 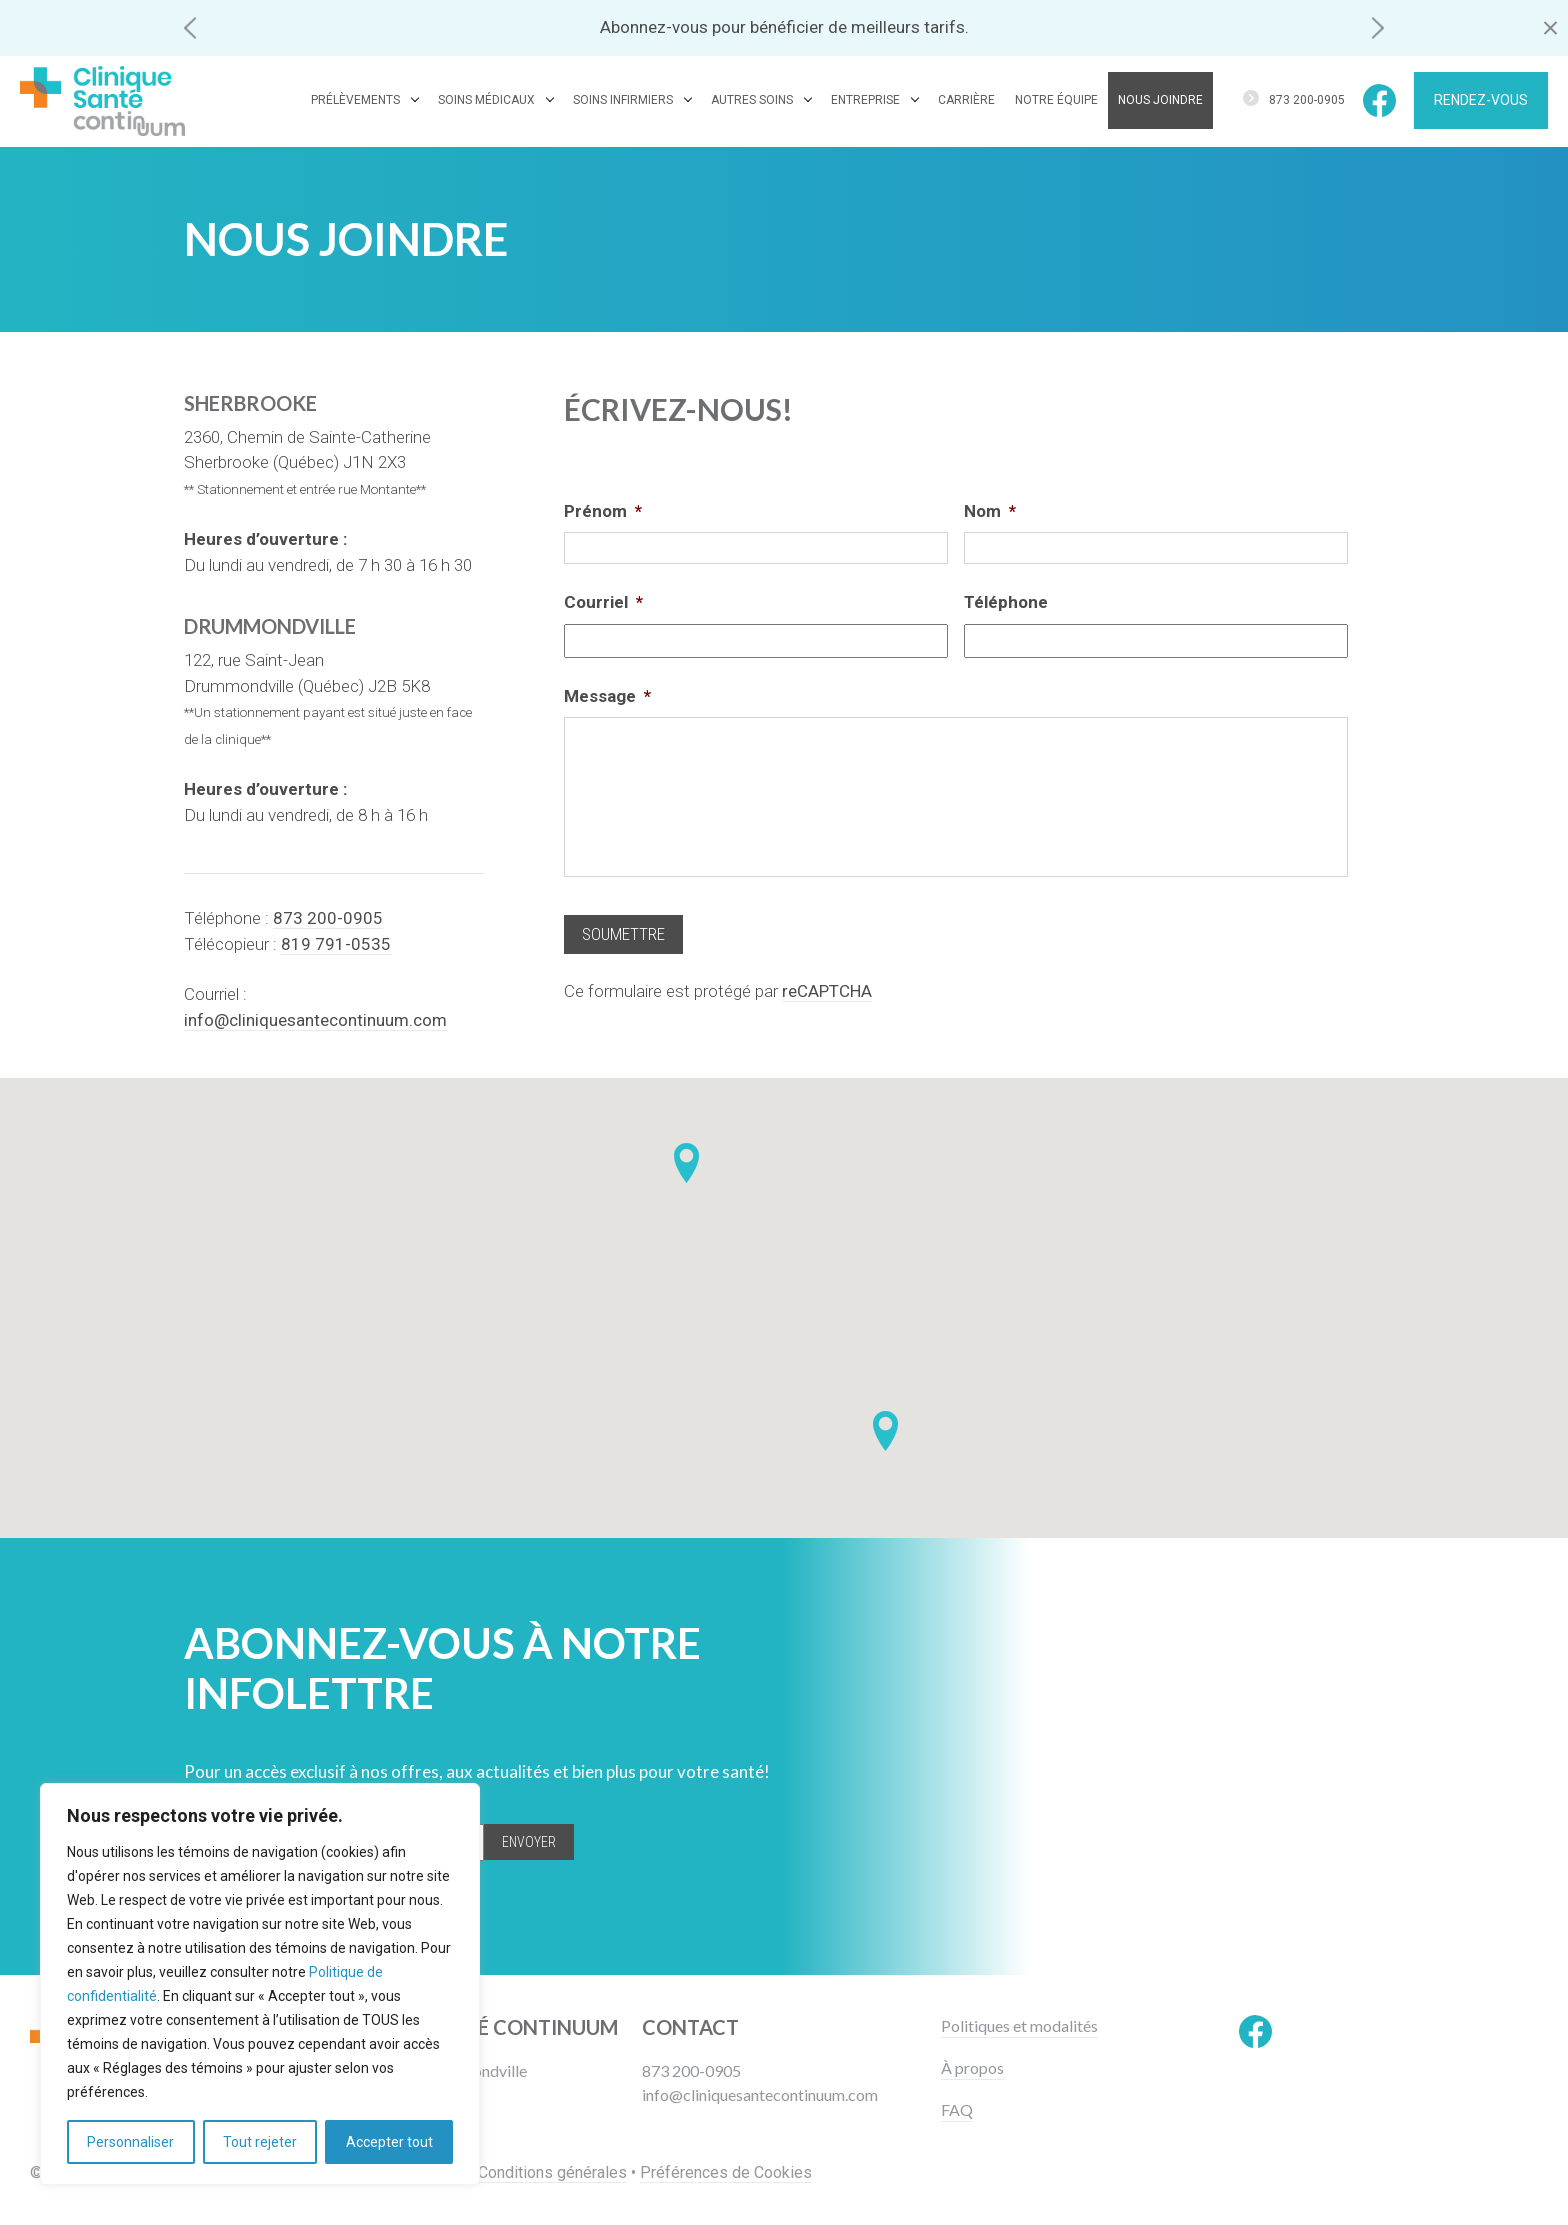 What do you see at coordinates (966, 100) in the screenshot?
I see `Carrière` at bounding box center [966, 100].